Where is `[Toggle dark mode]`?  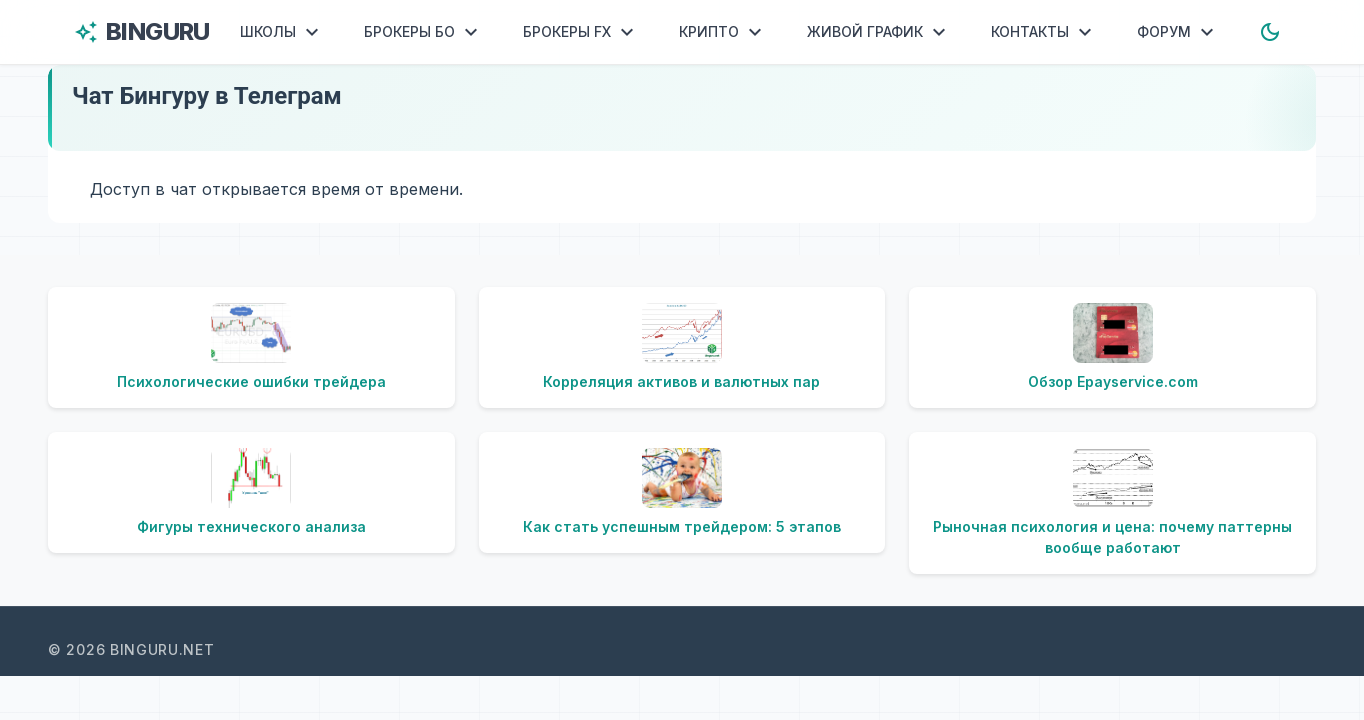 [Toggle dark mode] is located at coordinates (1270, 32).